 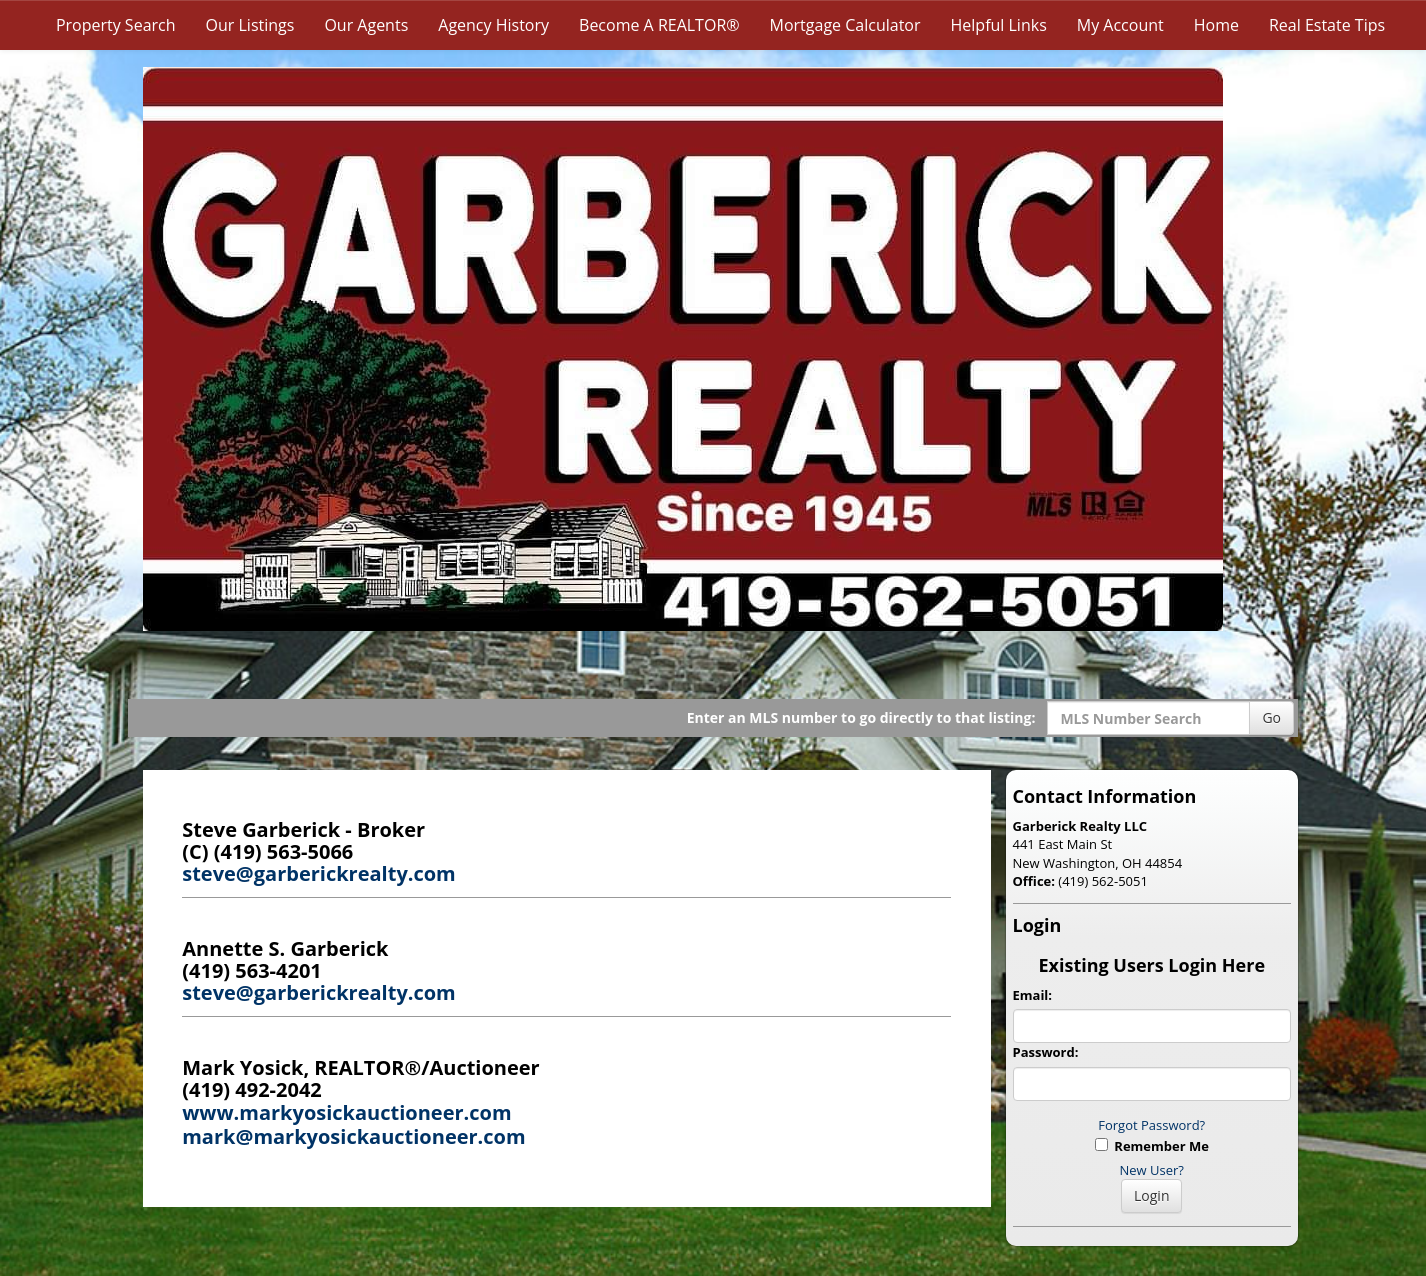 What do you see at coordinates (1216, 25) in the screenshot?
I see `Home` at bounding box center [1216, 25].